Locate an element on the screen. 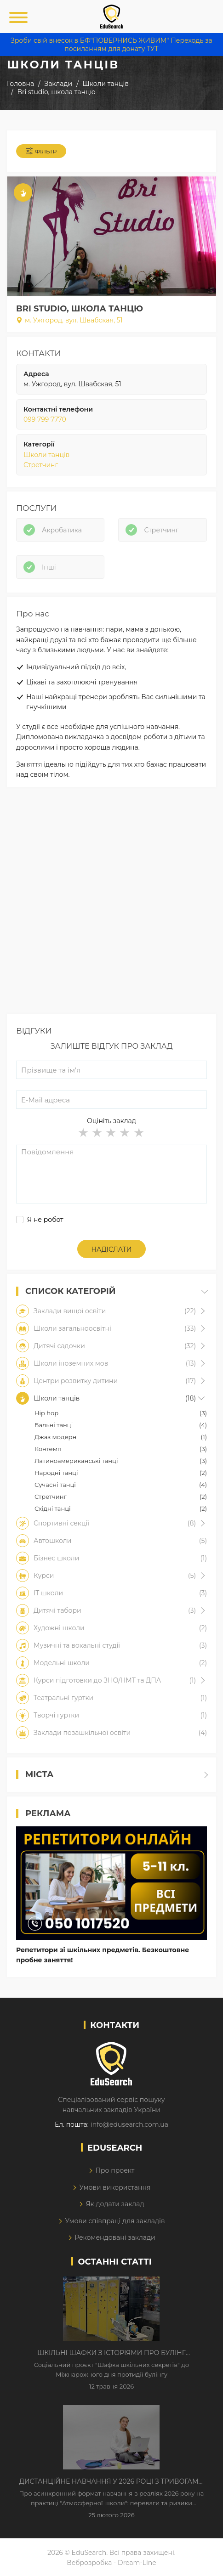 The image size is (223, 2576). Як додати заклад is located at coordinates (115, 2204).